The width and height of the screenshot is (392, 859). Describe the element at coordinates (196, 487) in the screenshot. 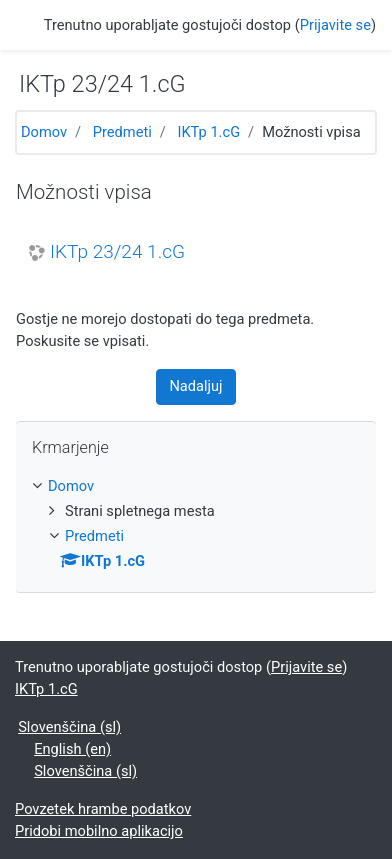

I see `[treeitem]` at that location.